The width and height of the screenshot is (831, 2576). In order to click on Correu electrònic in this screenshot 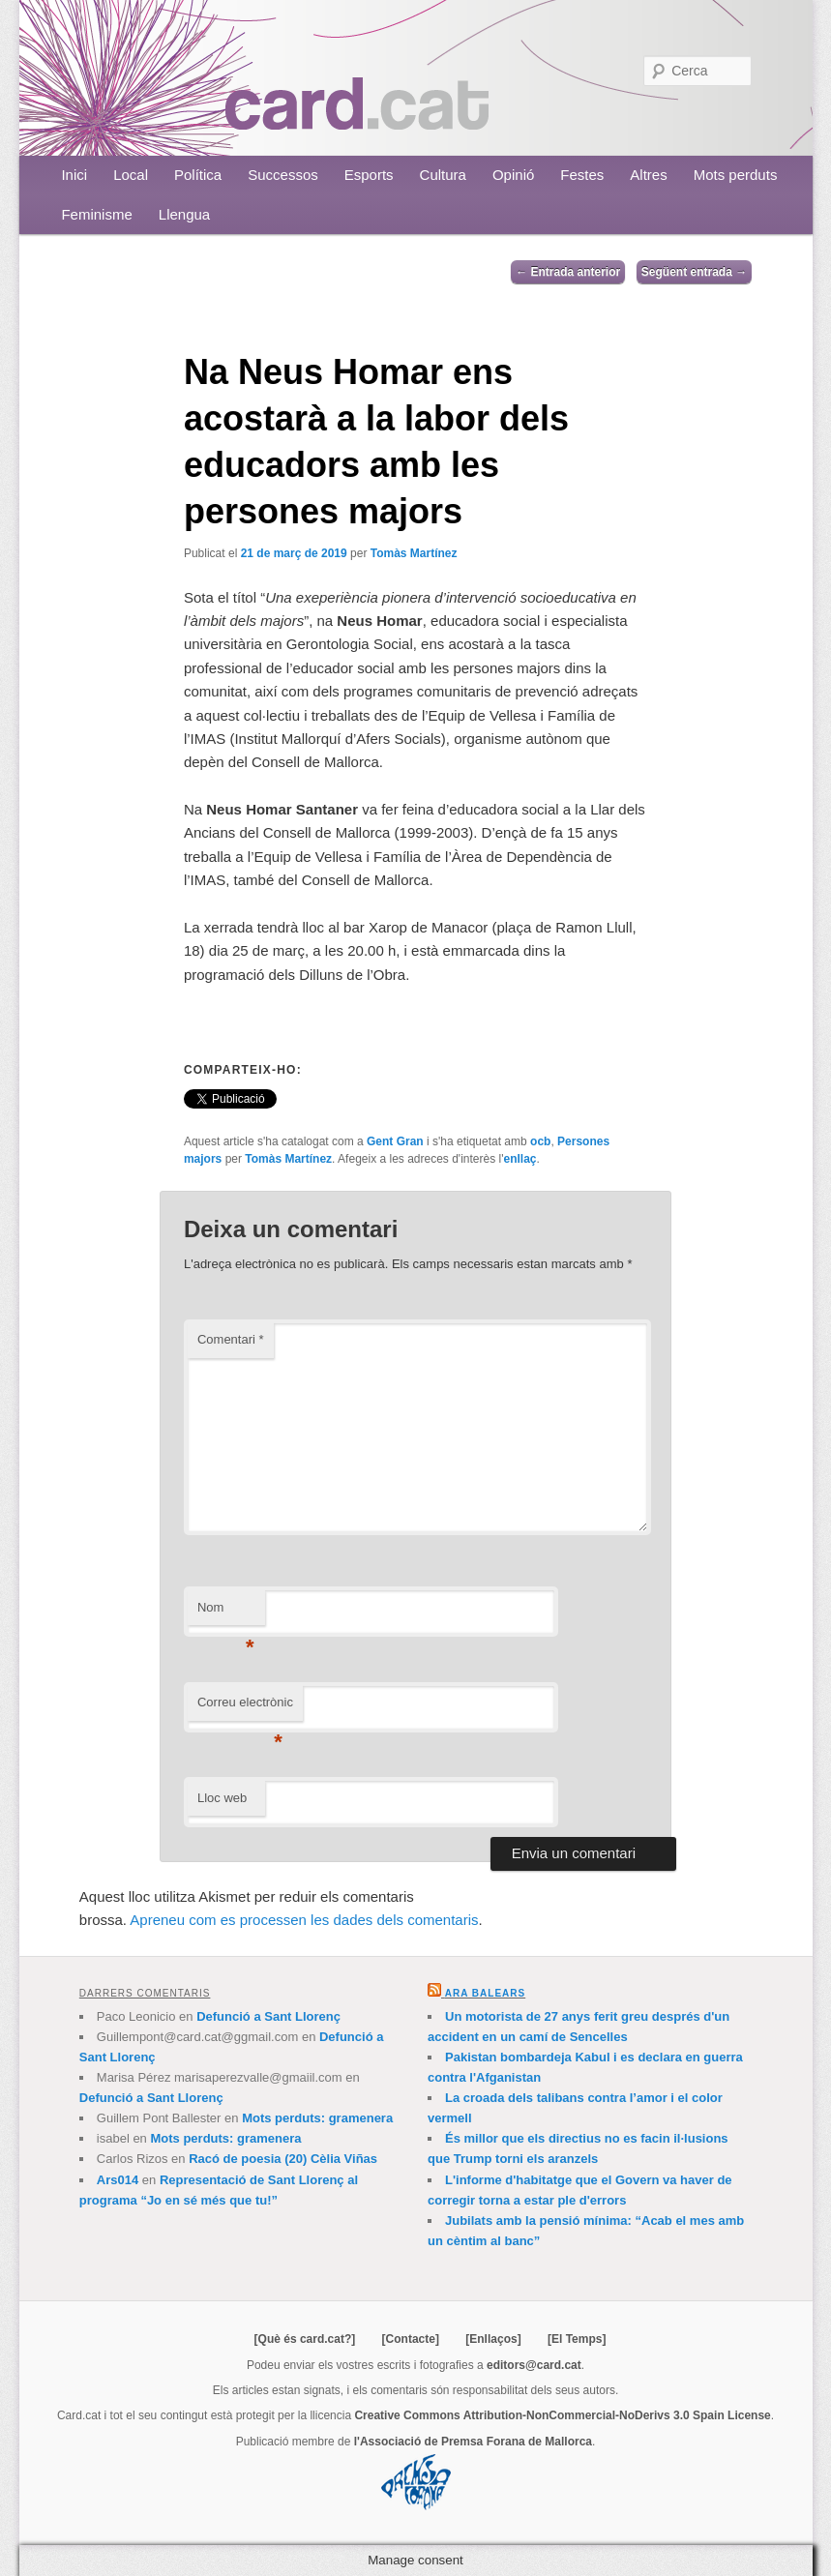, I will do `click(245, 1708)`.